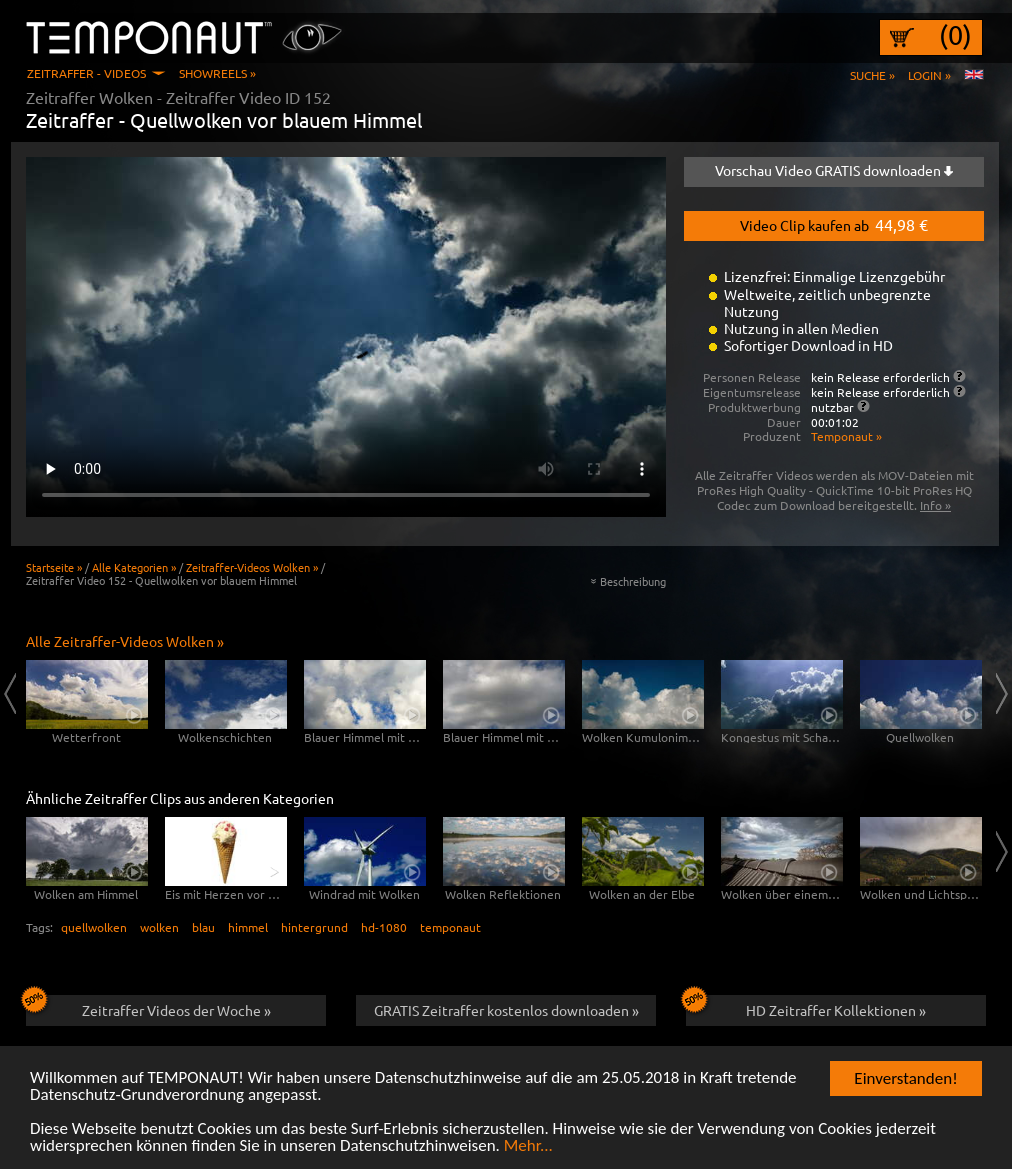 This screenshot has height=1169, width=1012. I want to click on hd-1080, so click(384, 927).